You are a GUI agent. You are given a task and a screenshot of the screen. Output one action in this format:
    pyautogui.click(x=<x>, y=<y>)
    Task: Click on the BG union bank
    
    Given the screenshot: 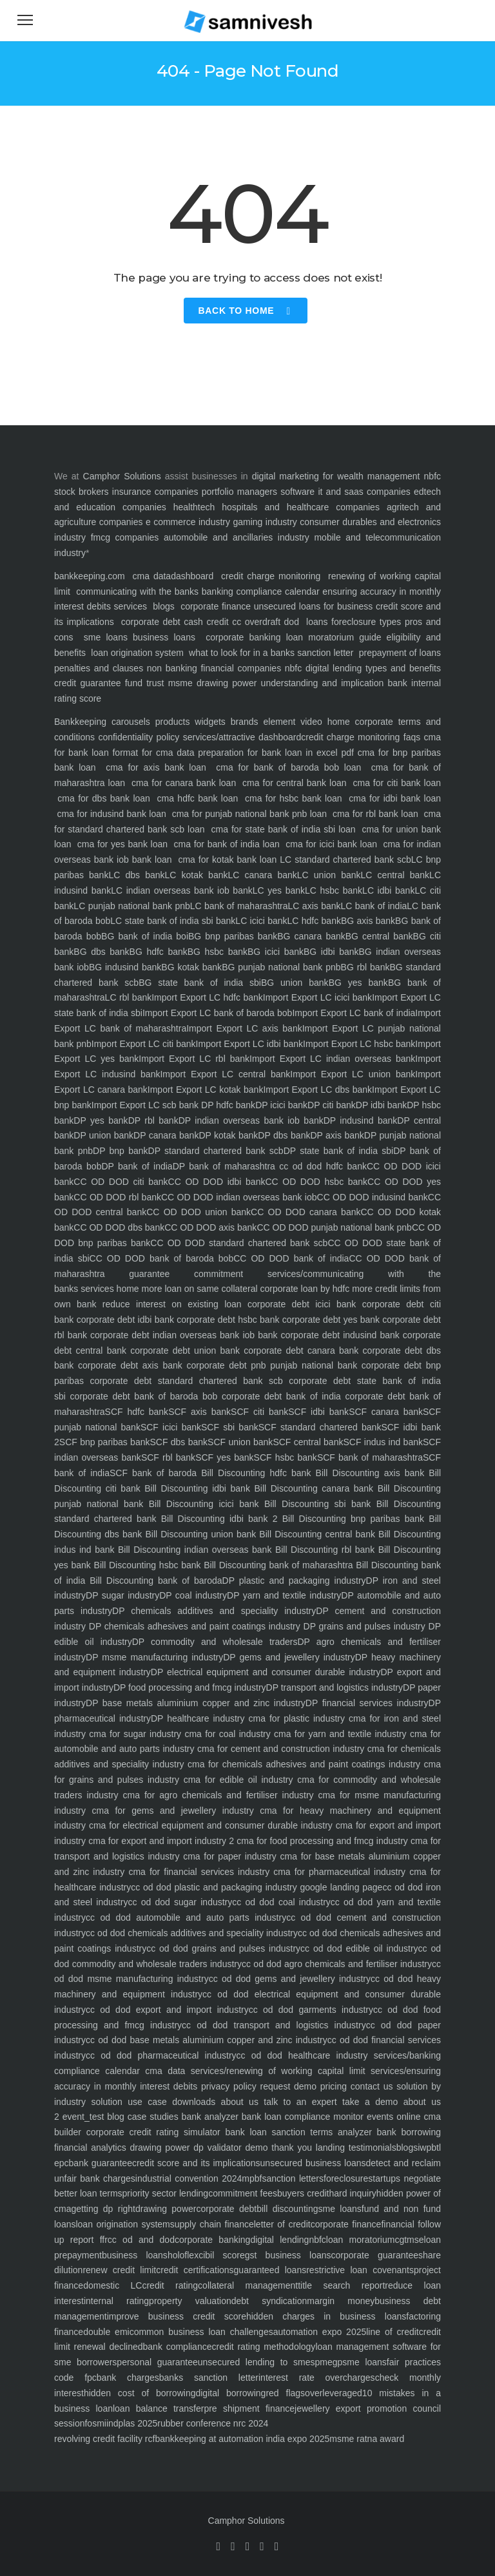 What is the action you would take?
    pyautogui.click(x=295, y=982)
    